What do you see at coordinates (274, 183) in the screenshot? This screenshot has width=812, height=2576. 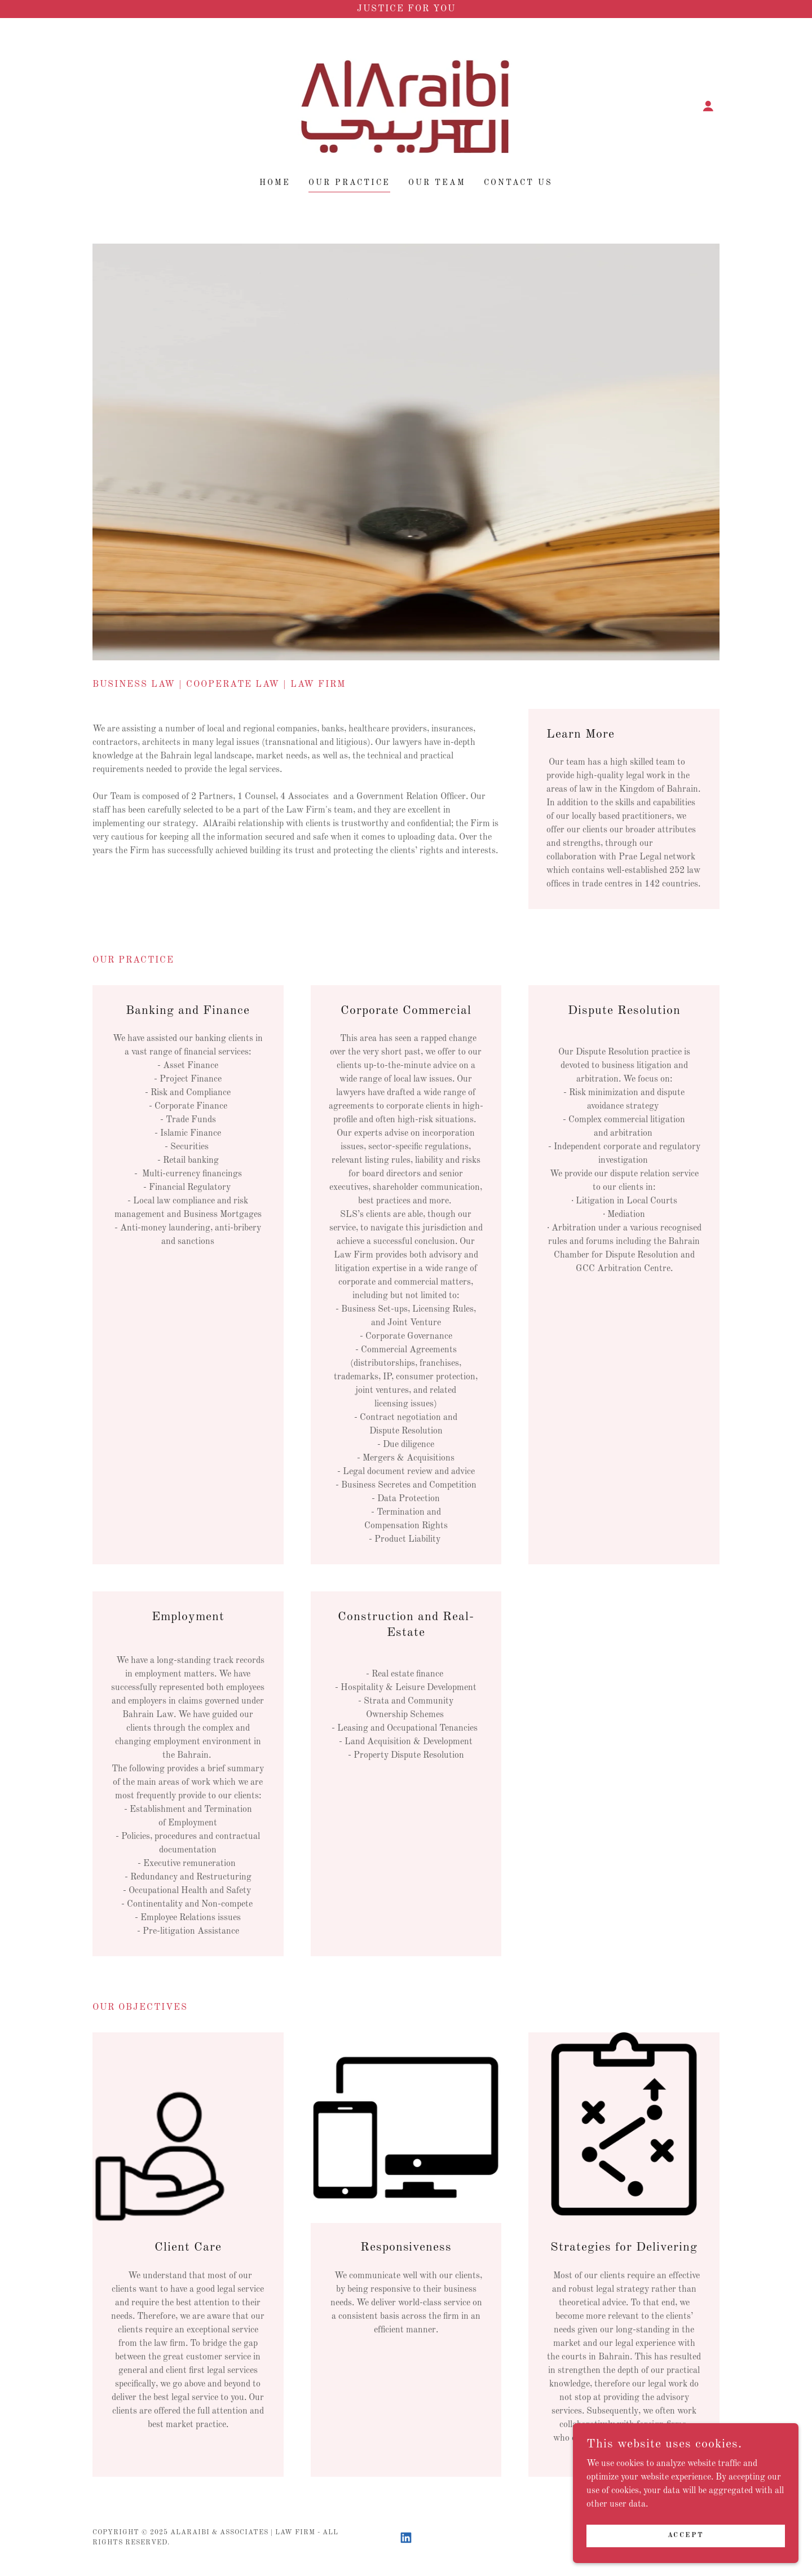 I see `Home [link]` at bounding box center [274, 183].